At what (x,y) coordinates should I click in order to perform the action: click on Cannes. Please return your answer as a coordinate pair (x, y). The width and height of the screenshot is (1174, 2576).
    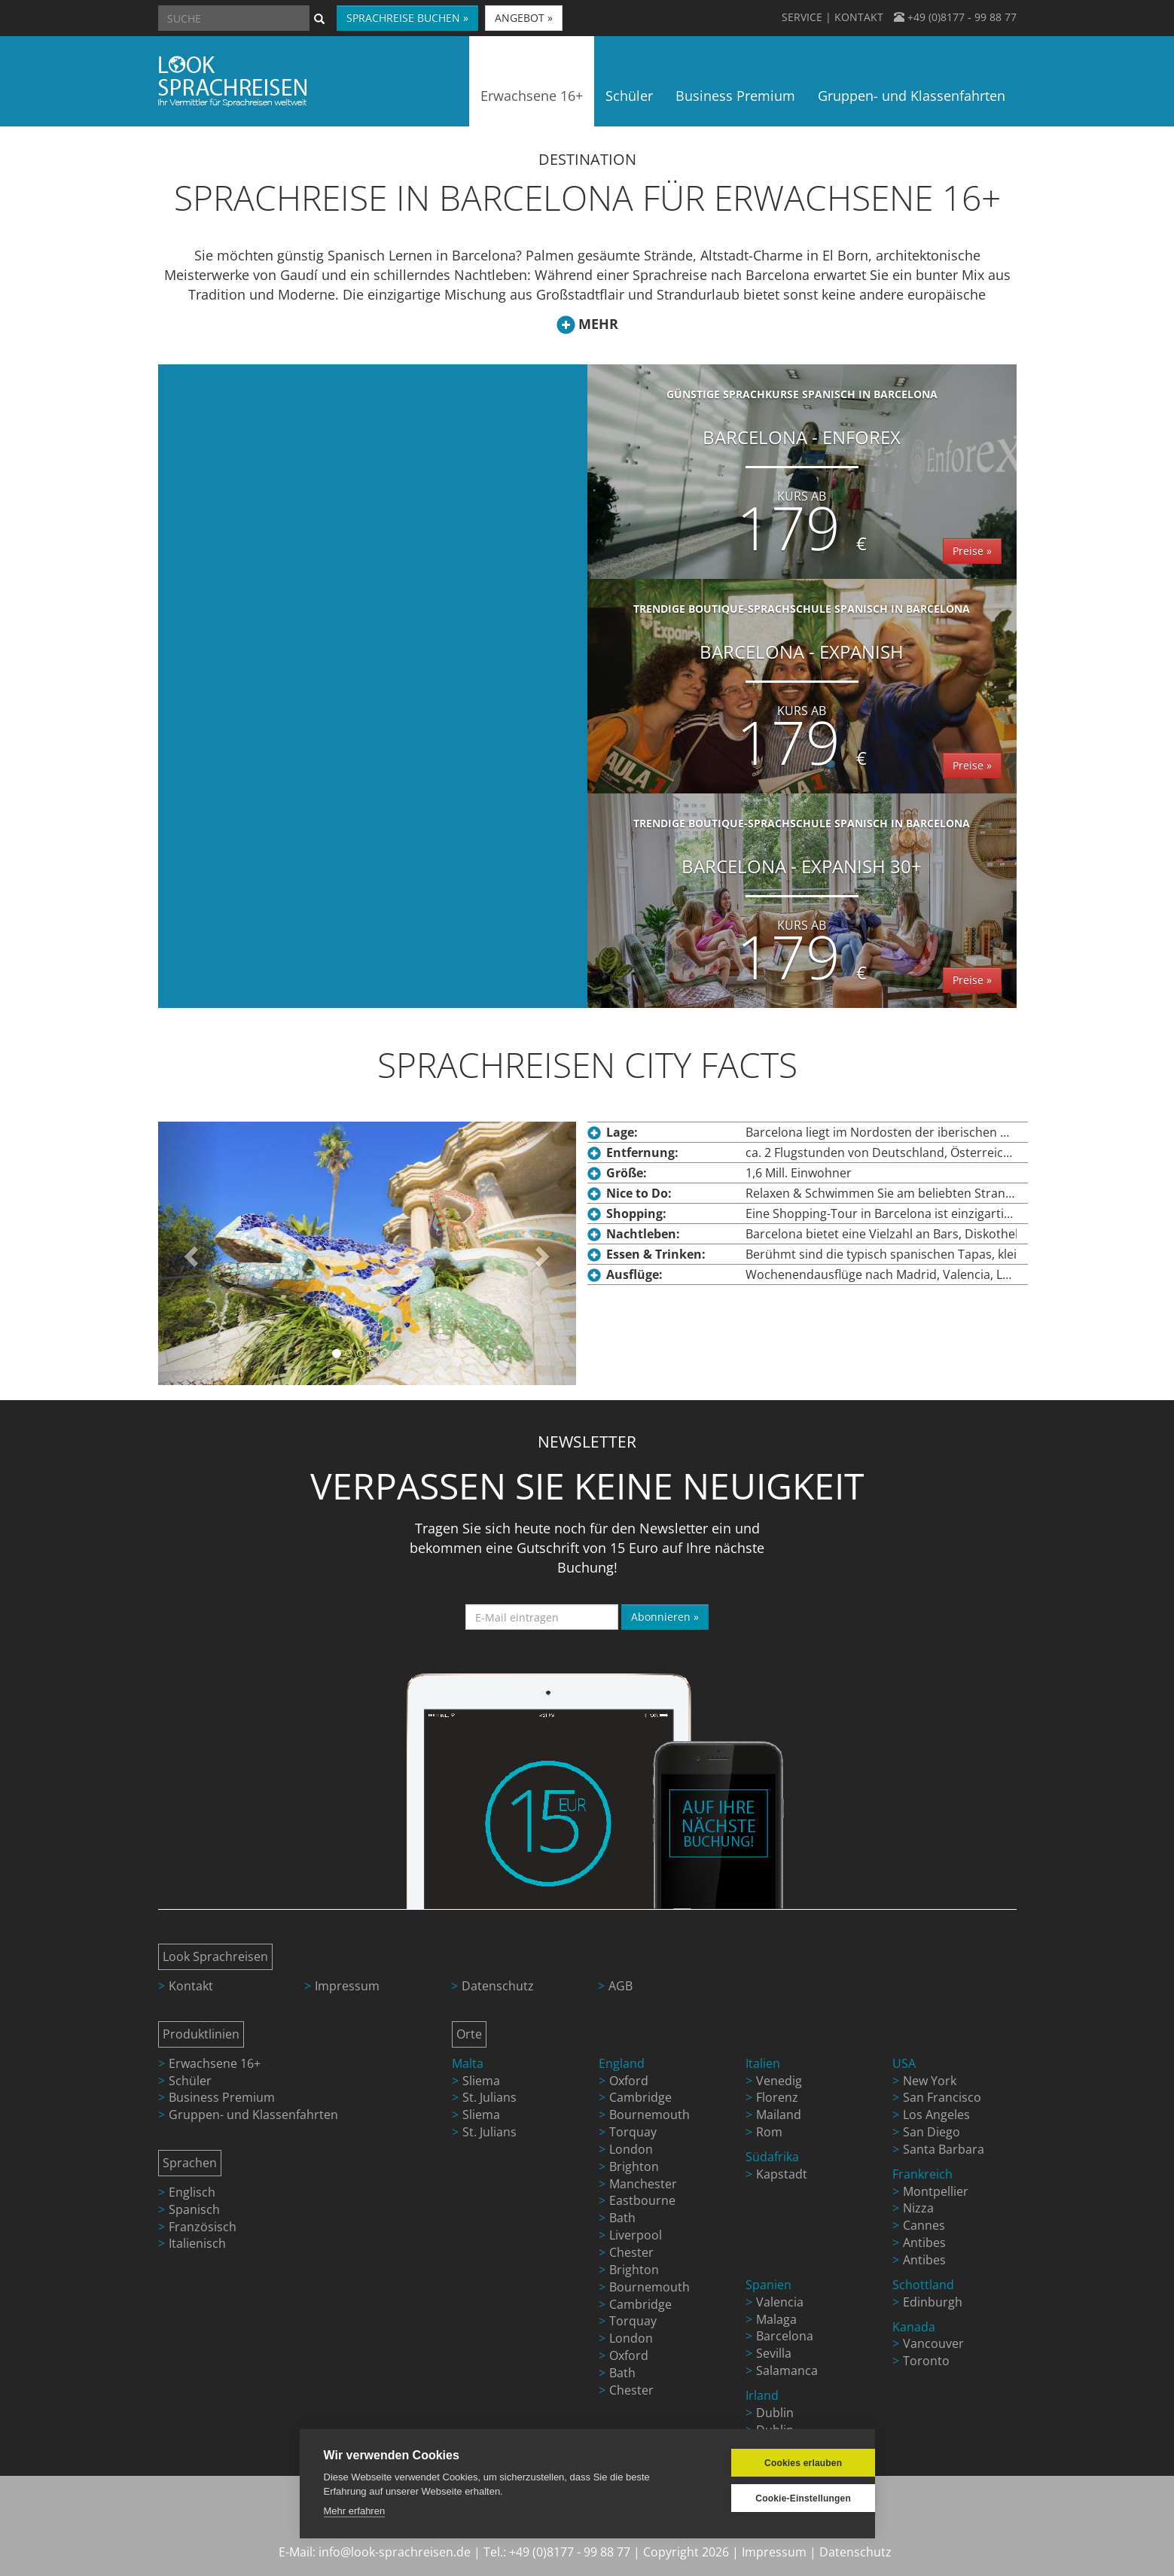
    Looking at the image, I should click on (924, 2225).